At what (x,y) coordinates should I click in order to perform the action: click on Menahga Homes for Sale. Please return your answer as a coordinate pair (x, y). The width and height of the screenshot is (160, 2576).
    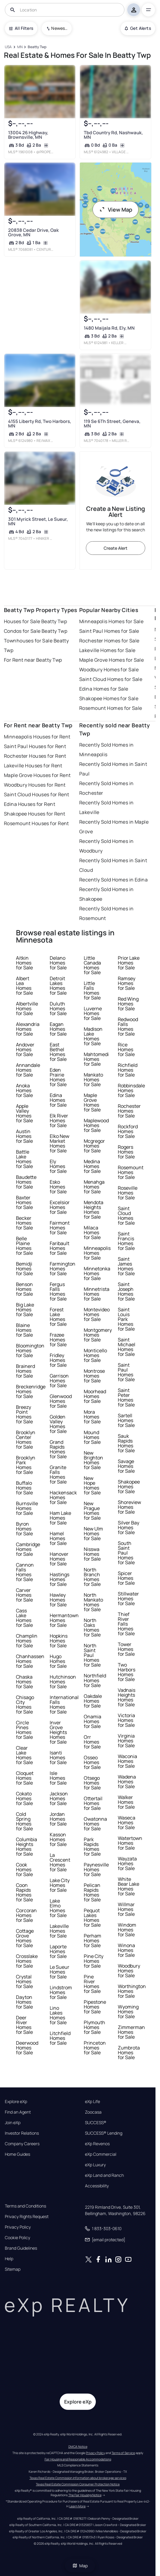
    Looking at the image, I should click on (94, 1187).